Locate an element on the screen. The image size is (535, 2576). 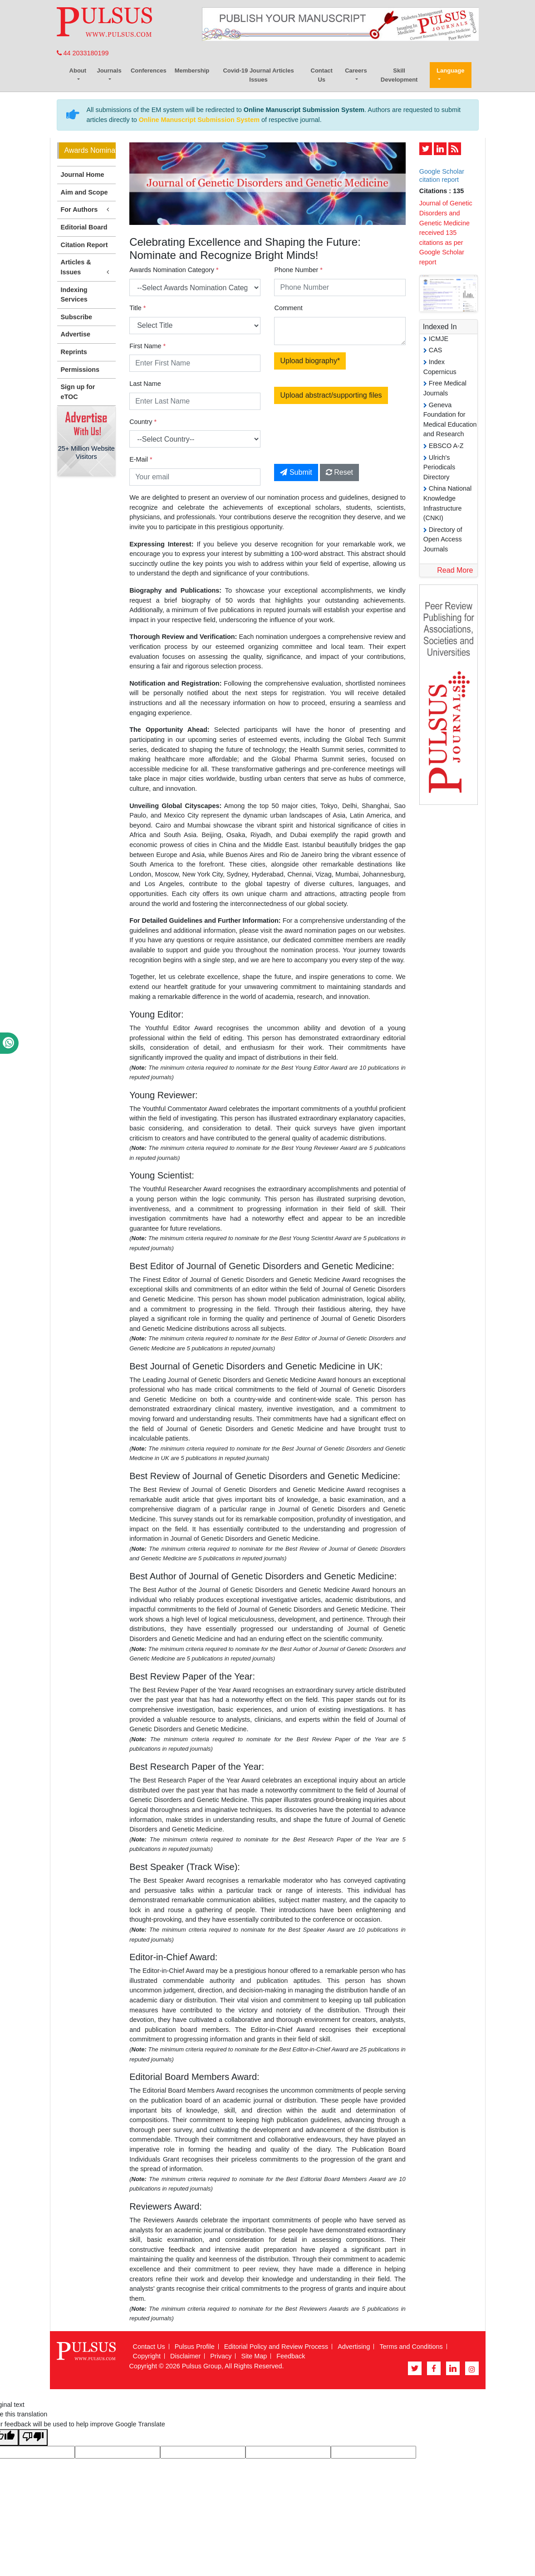
E-Mail is located at coordinates (140, 459).